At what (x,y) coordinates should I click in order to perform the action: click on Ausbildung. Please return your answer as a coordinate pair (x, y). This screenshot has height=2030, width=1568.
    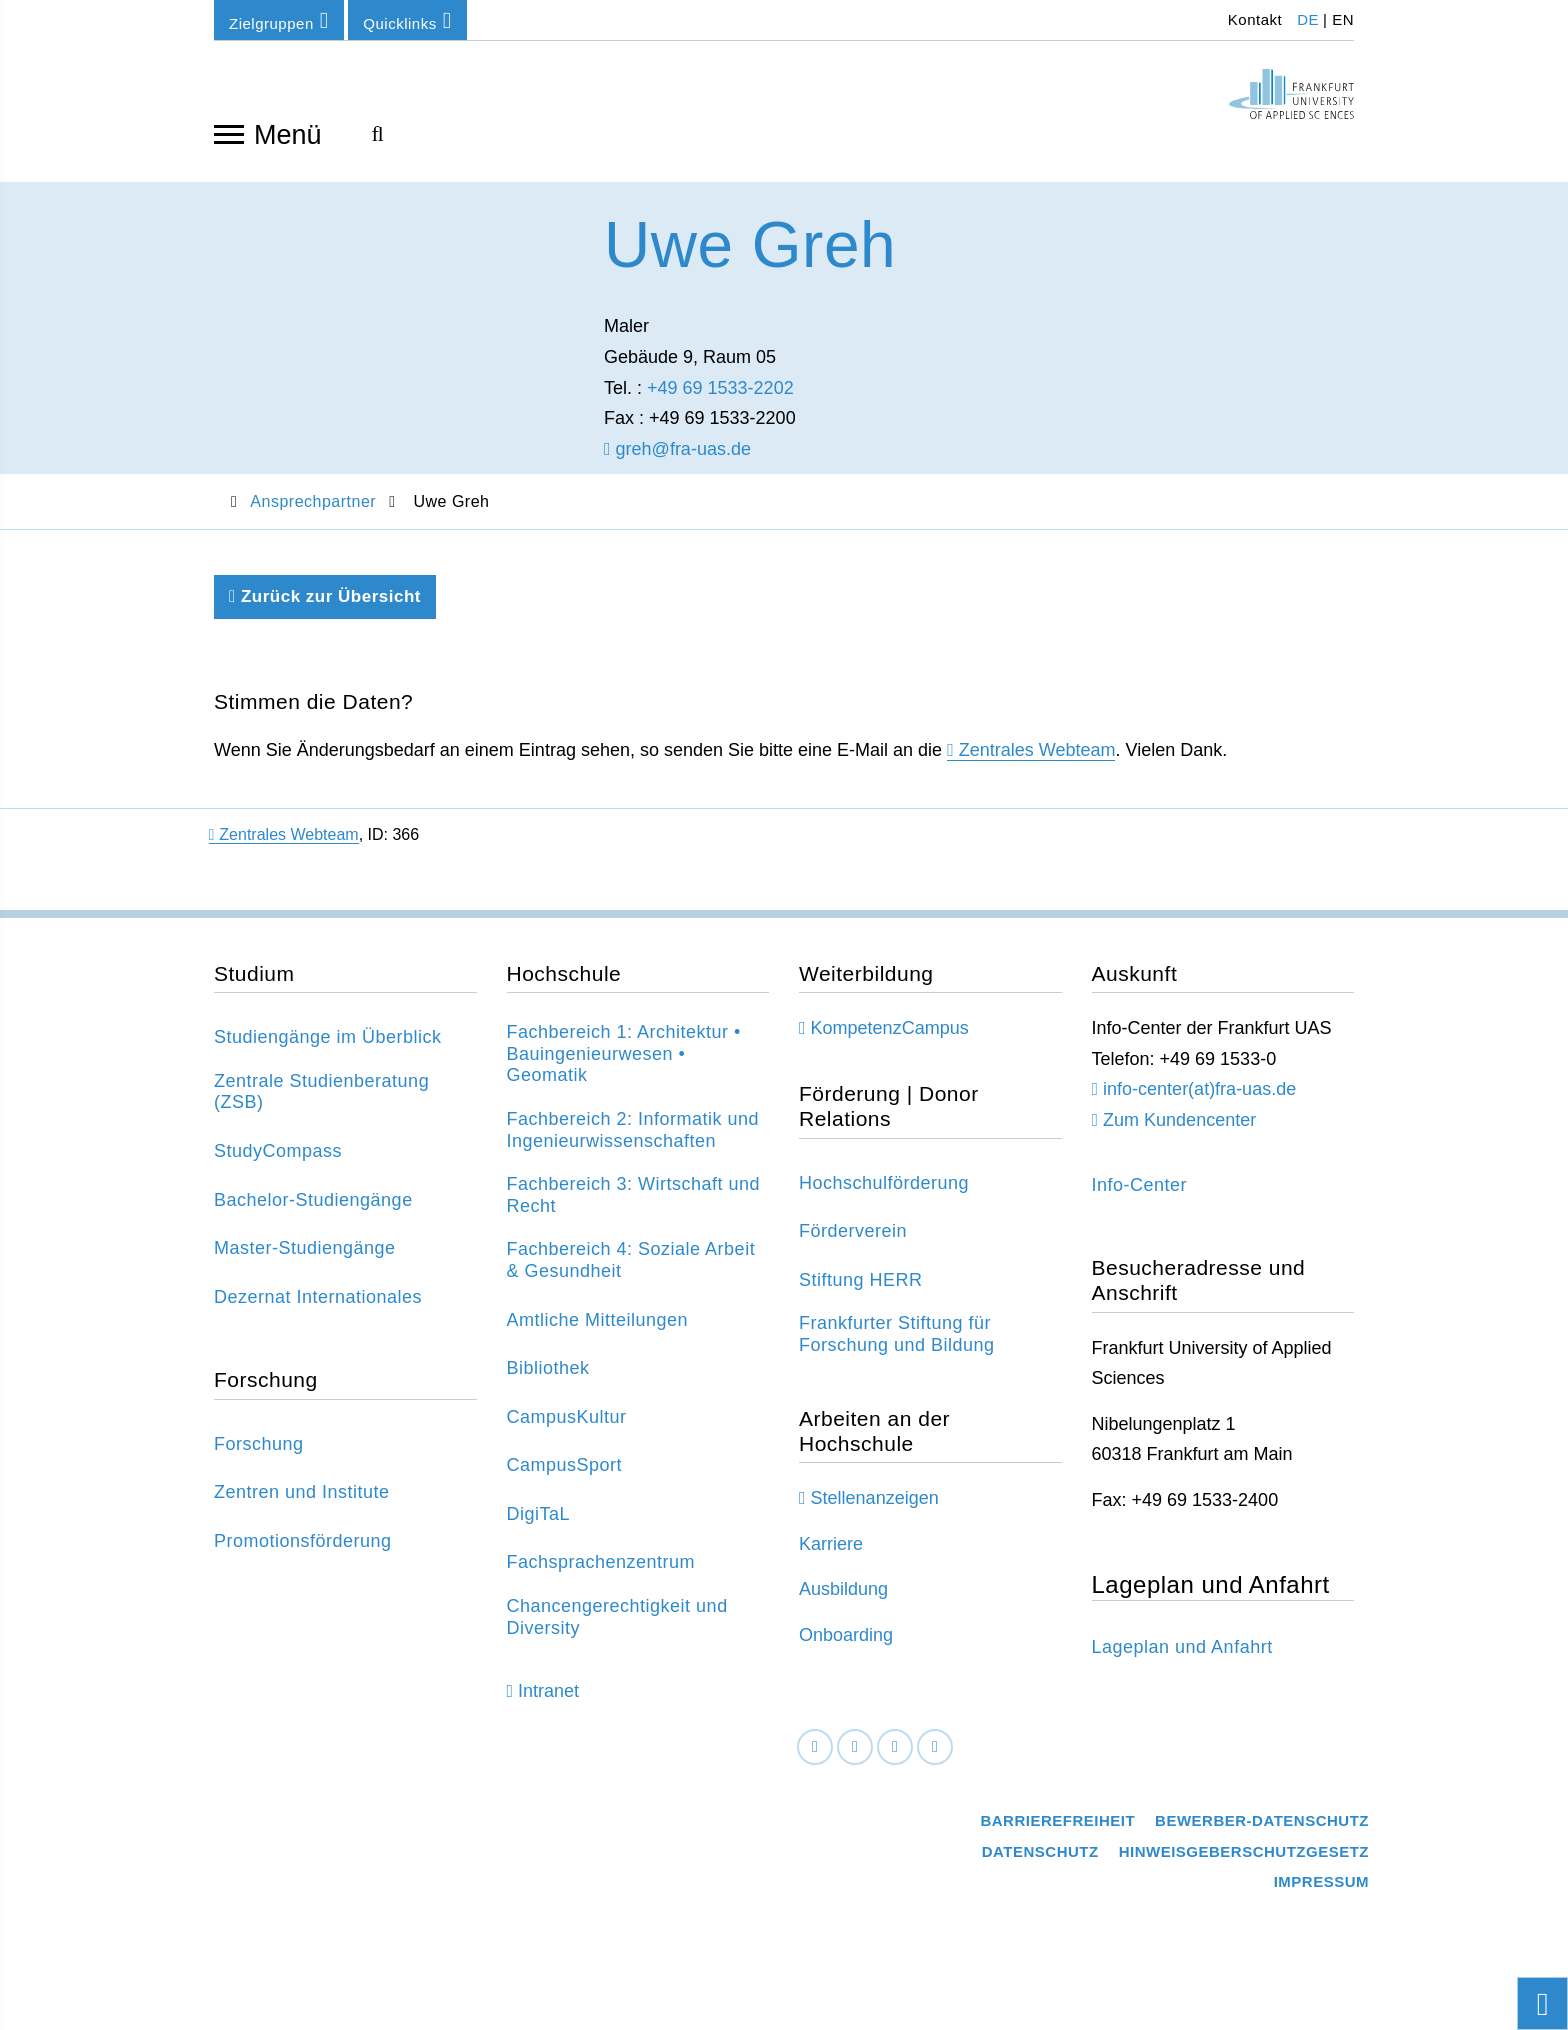
    Looking at the image, I should click on (843, 1604).